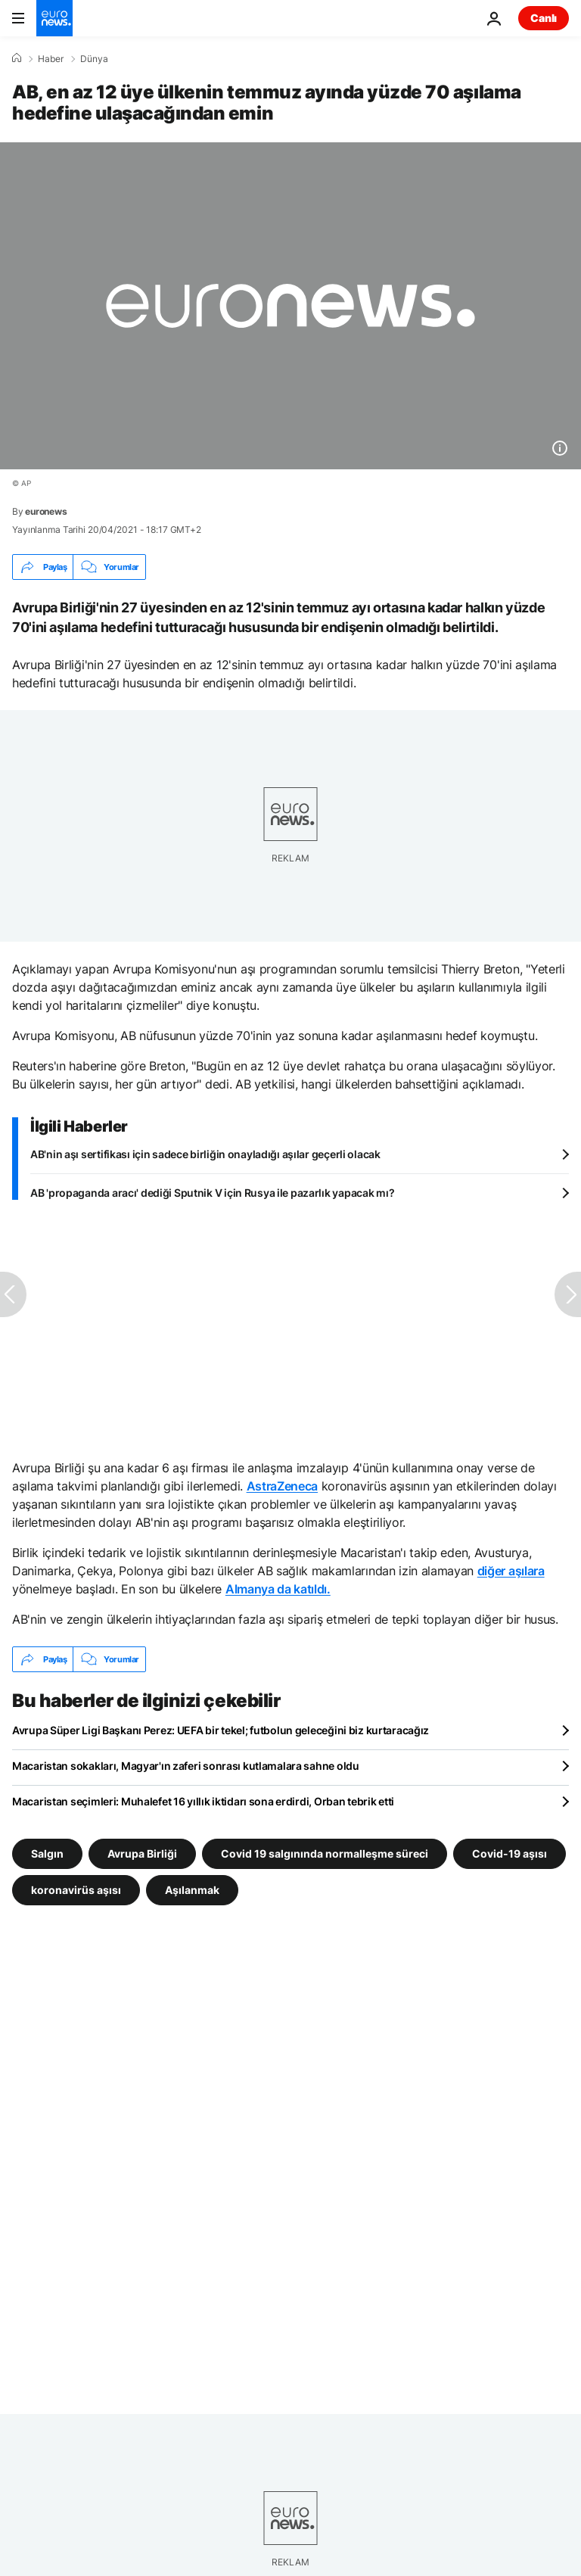 This screenshot has width=581, height=2576. I want to click on Avrupa Süper Ligi Başkanı Perez: UEFA bir tekel; futbolun geleceğini biz kurtaracağız, so click(220, 1730).